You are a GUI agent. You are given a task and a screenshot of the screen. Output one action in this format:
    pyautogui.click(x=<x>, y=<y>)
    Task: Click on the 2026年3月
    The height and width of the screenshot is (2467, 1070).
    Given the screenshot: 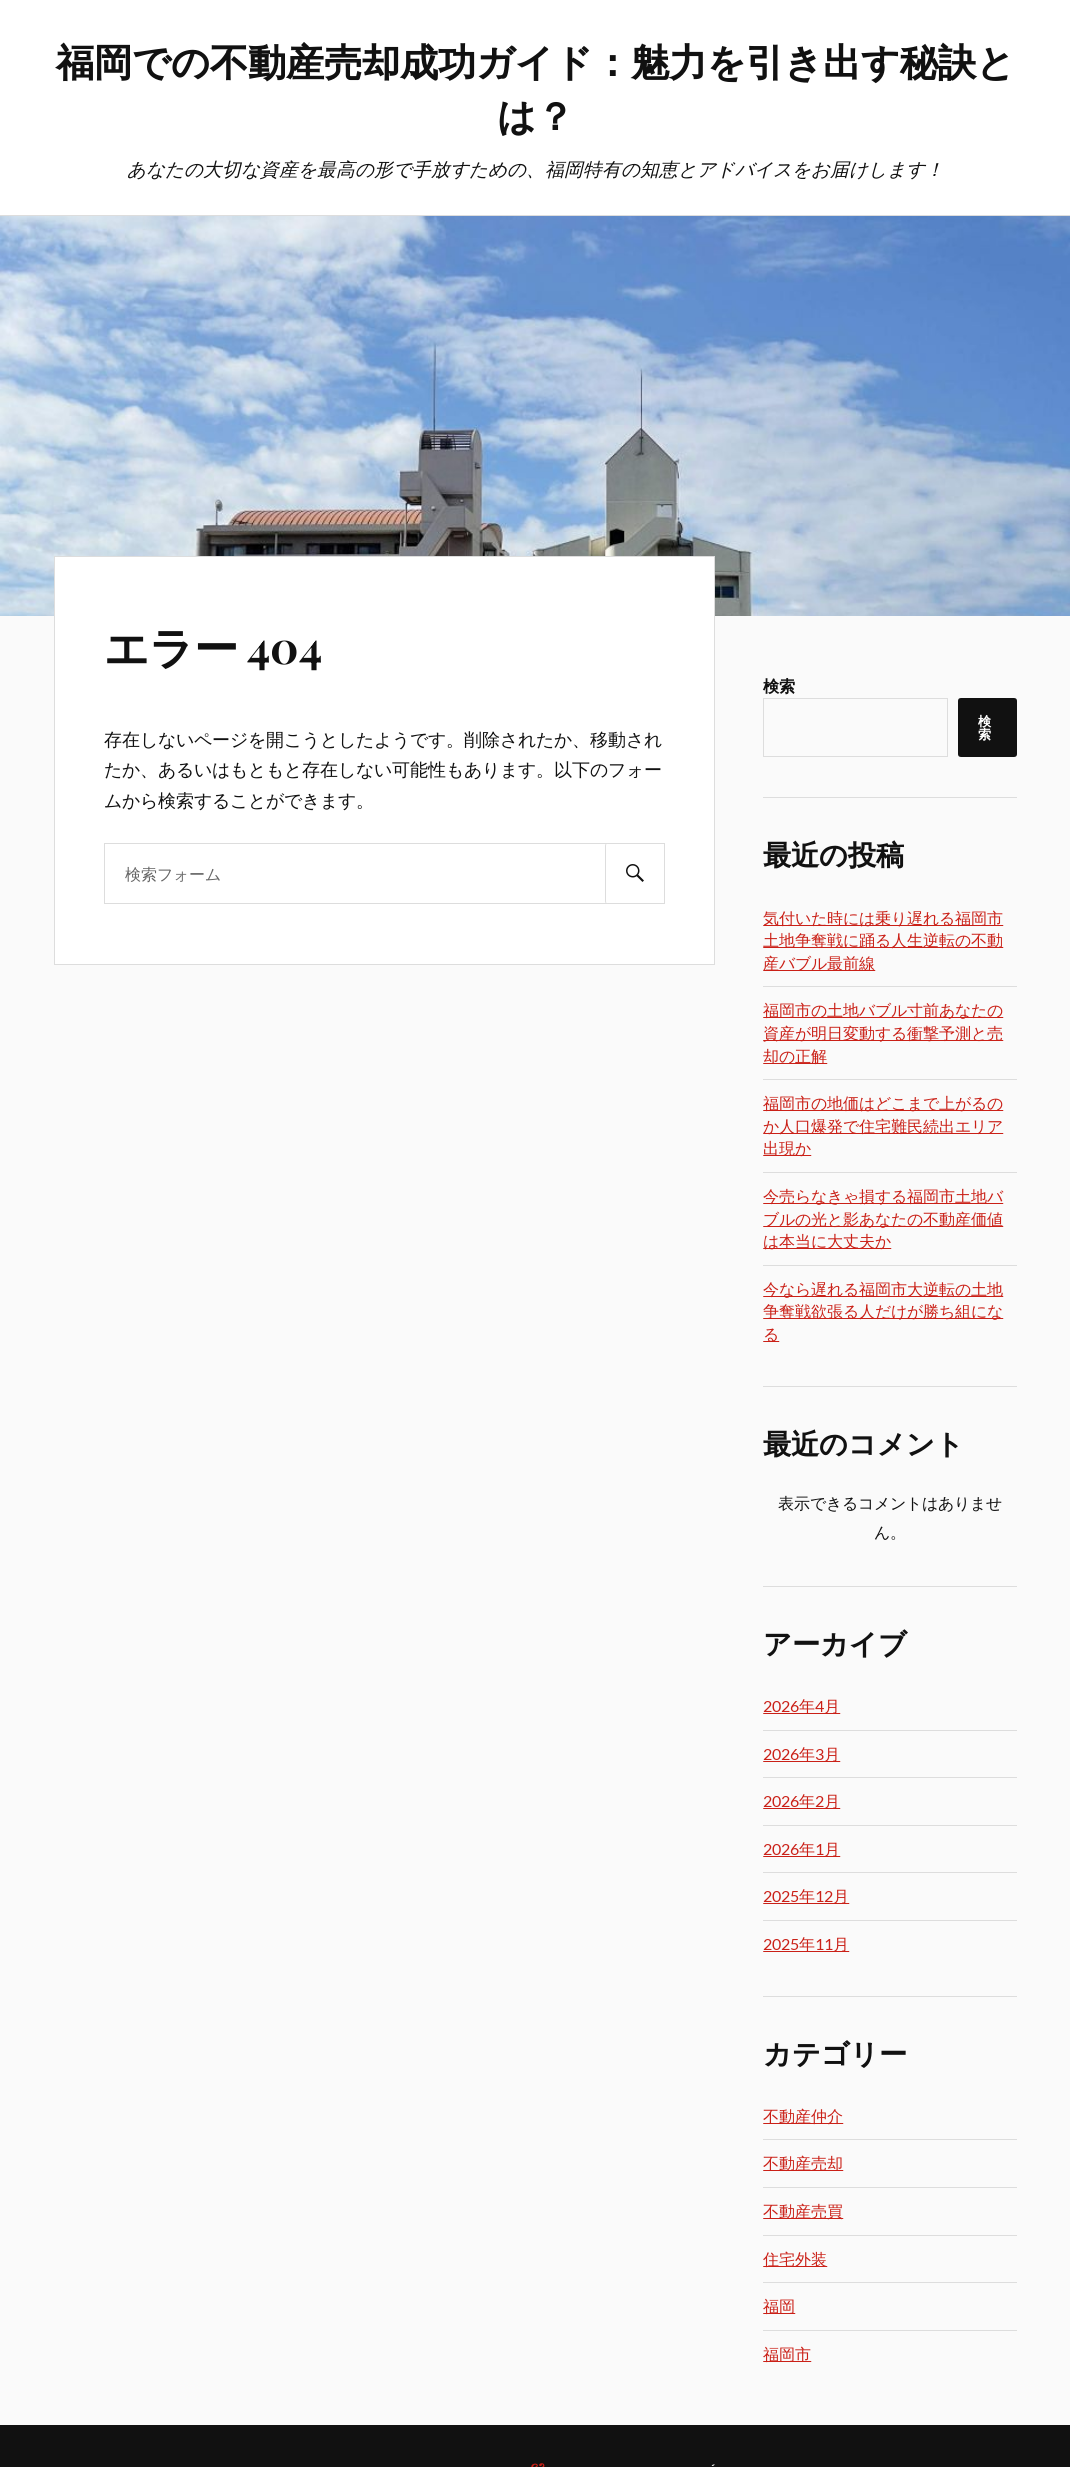 What is the action you would take?
    pyautogui.click(x=801, y=1753)
    